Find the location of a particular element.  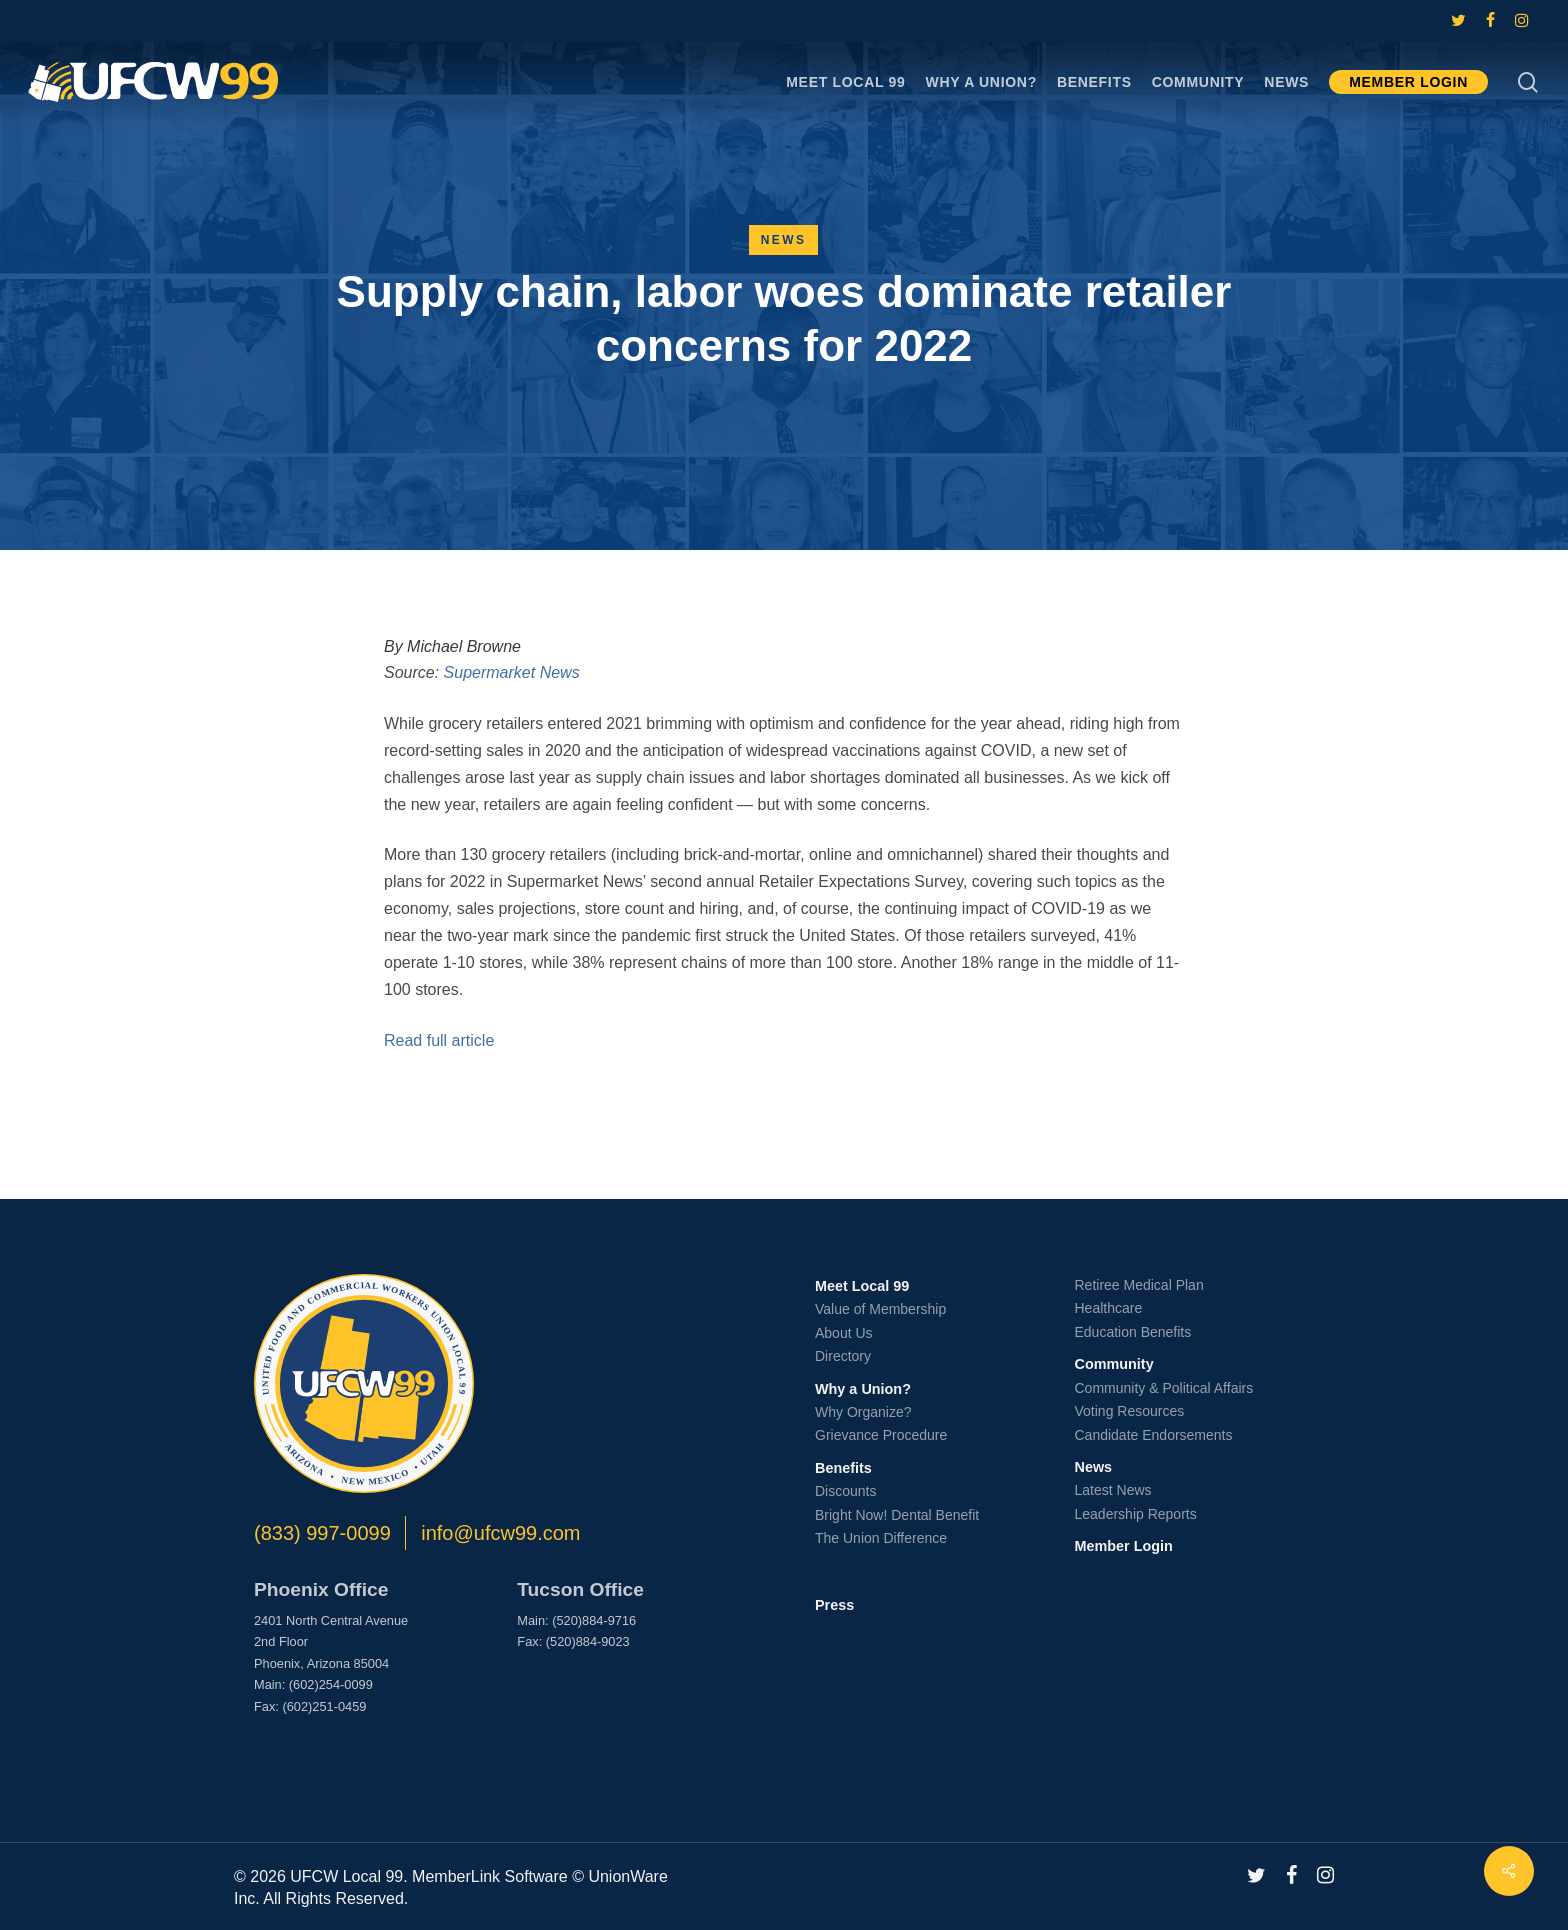

Retiree Medical Plan is located at coordinates (1139, 1285).